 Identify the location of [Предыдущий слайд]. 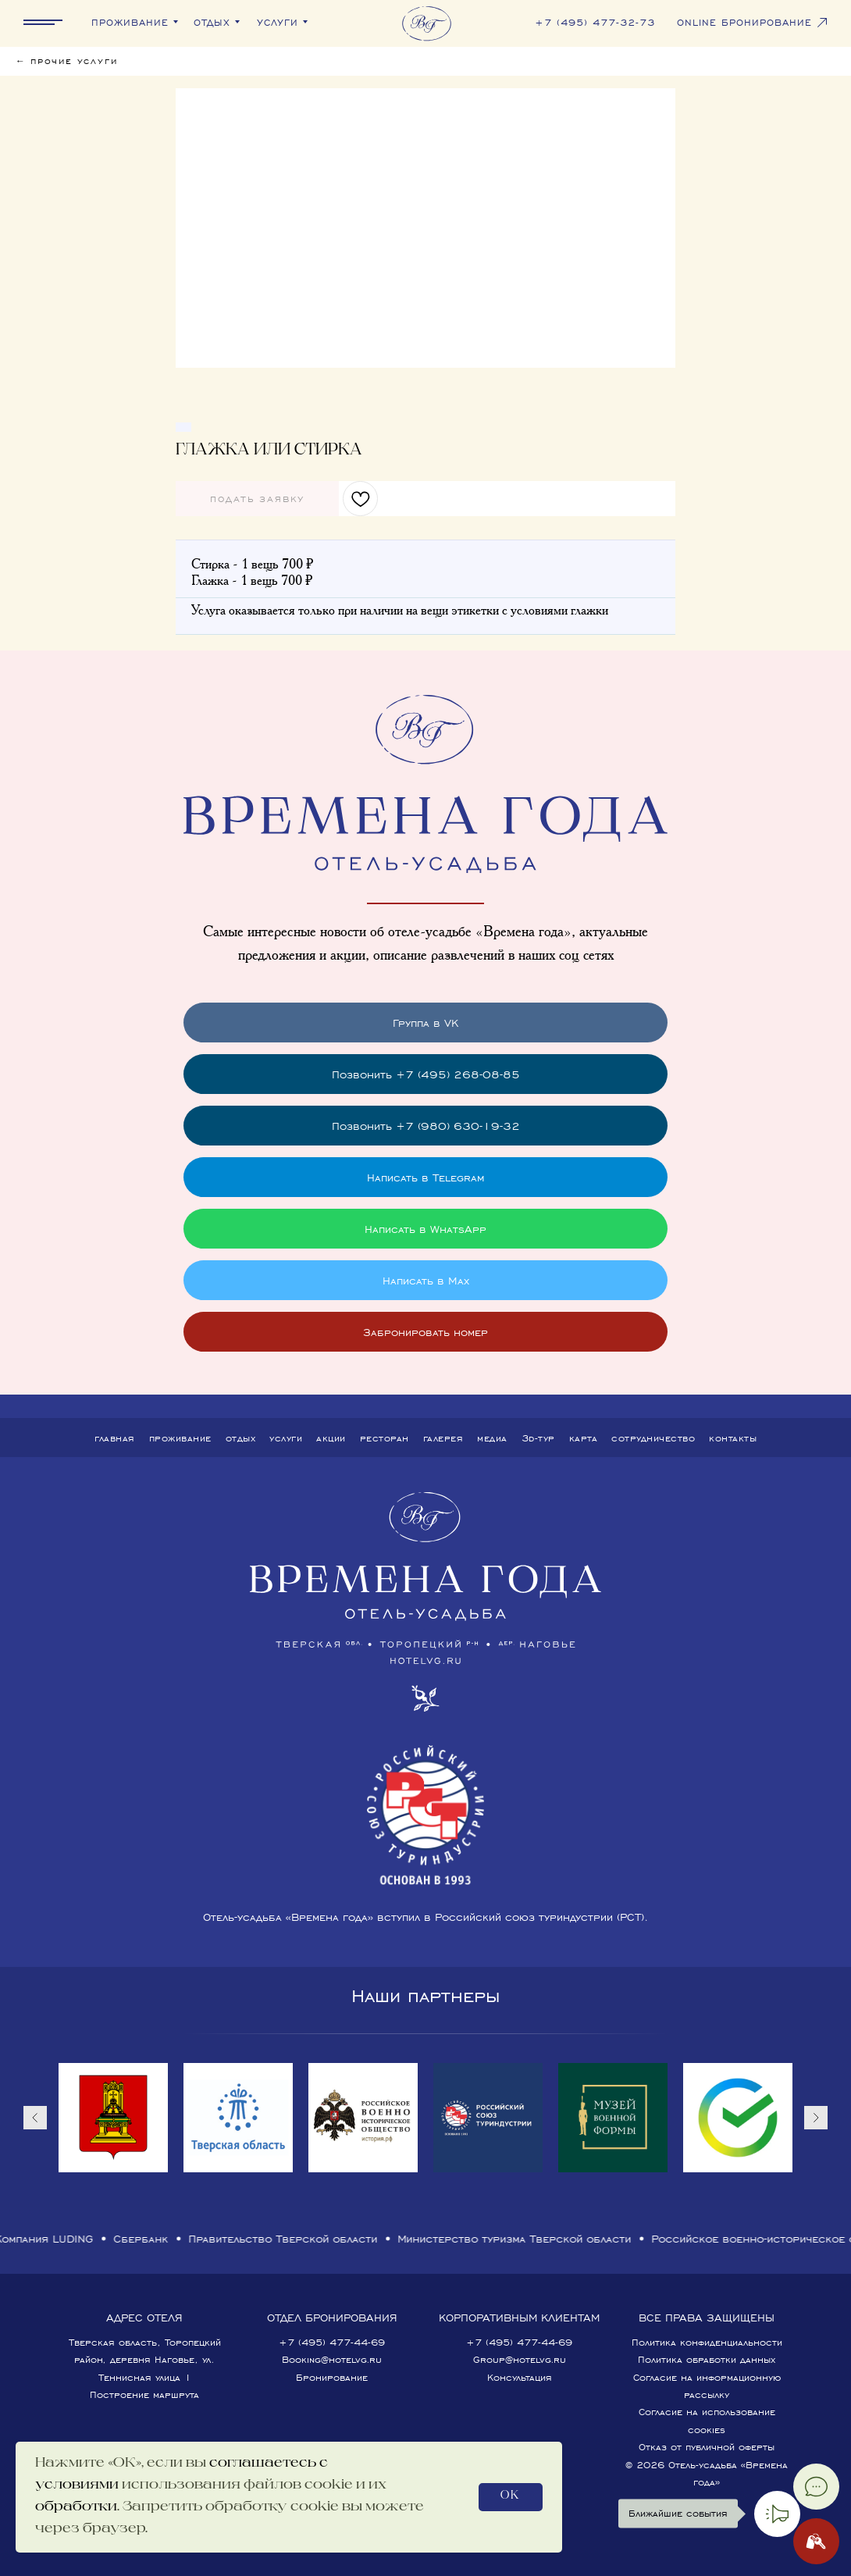
(35, 2117).